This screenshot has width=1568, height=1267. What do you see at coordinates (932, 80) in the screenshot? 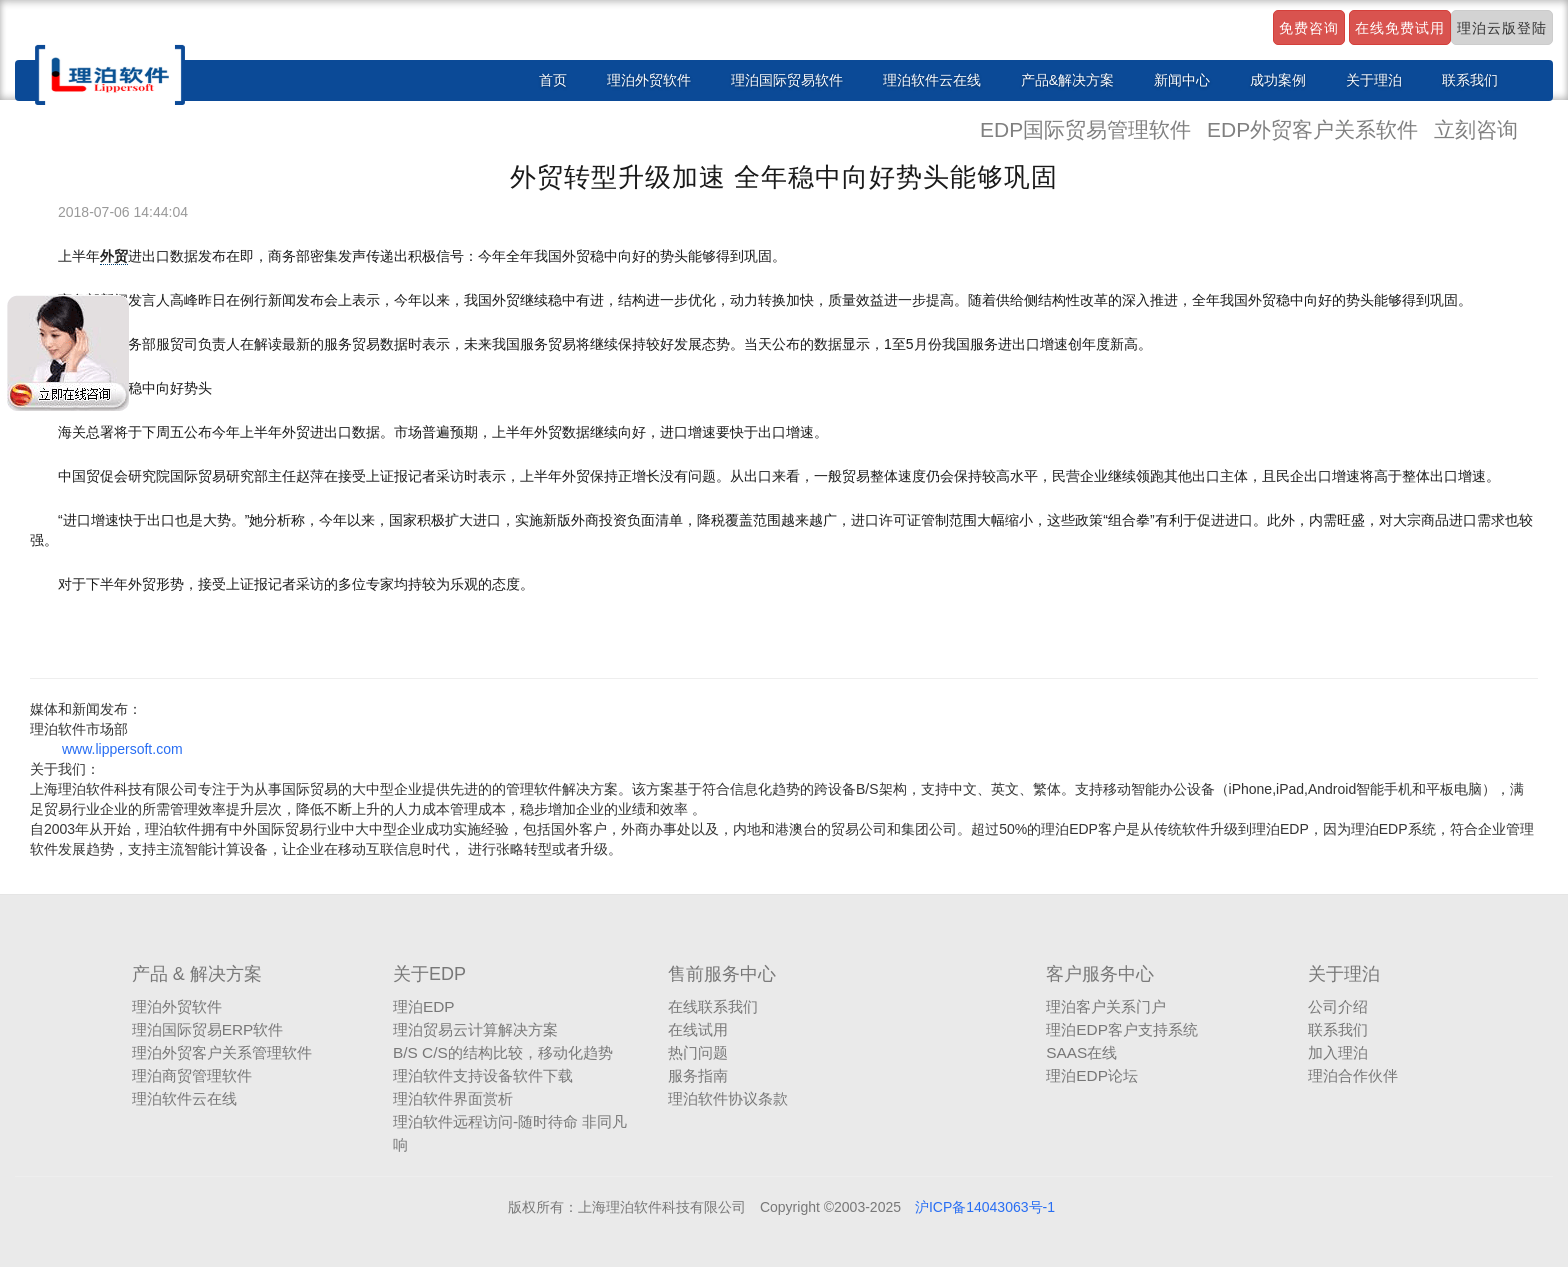
I see `理泊软件云在线` at bounding box center [932, 80].